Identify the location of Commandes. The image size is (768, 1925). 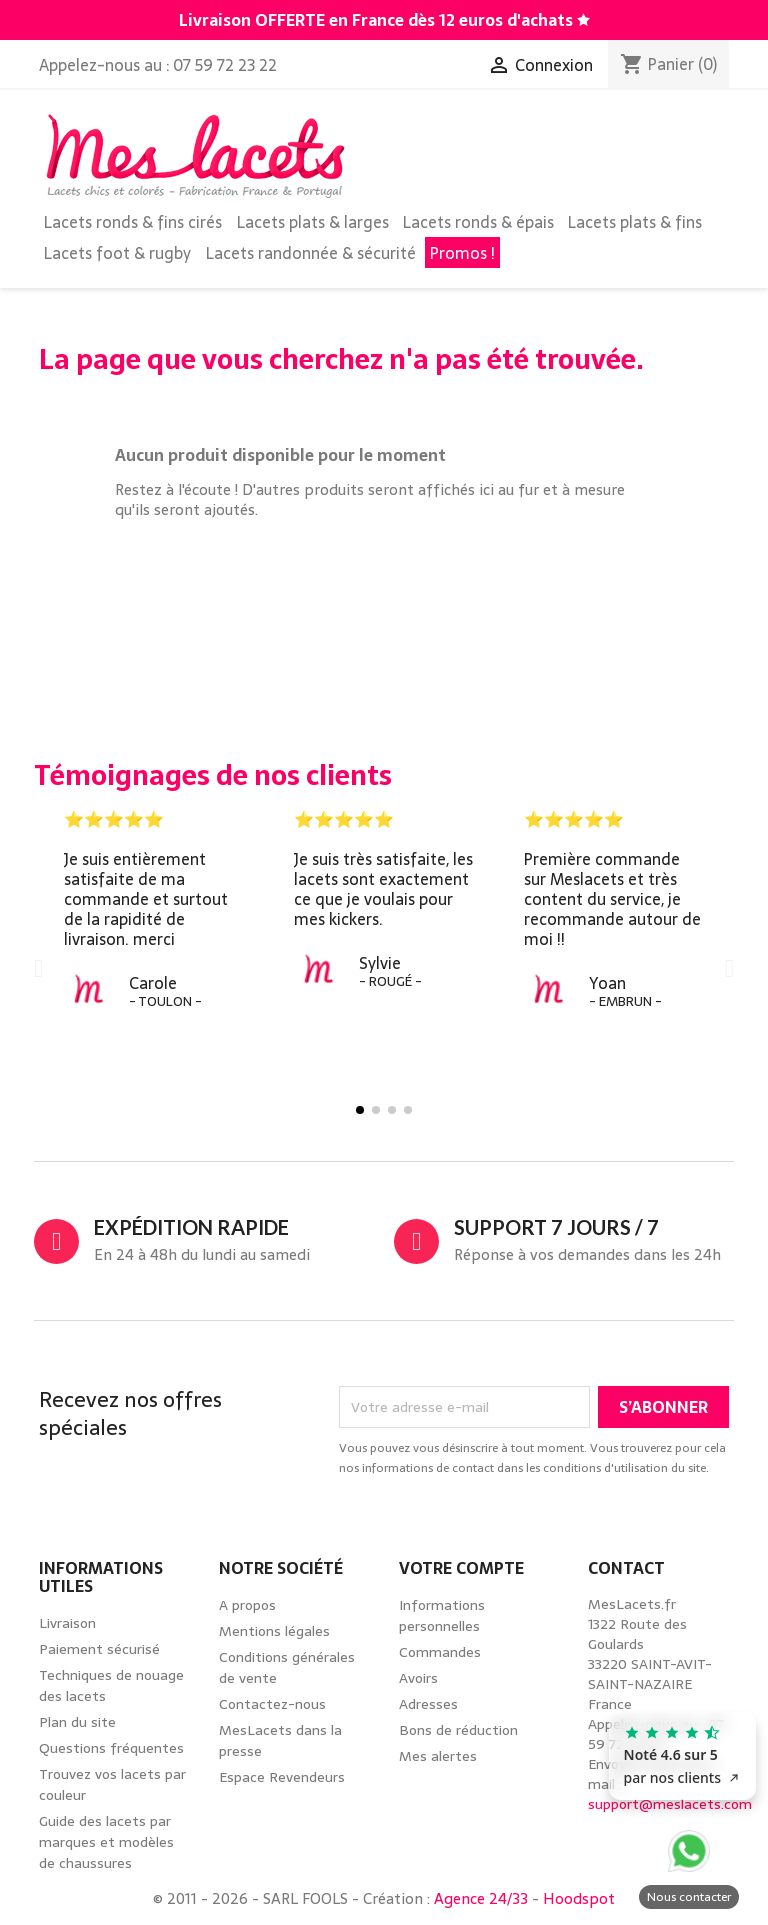
(440, 1652).